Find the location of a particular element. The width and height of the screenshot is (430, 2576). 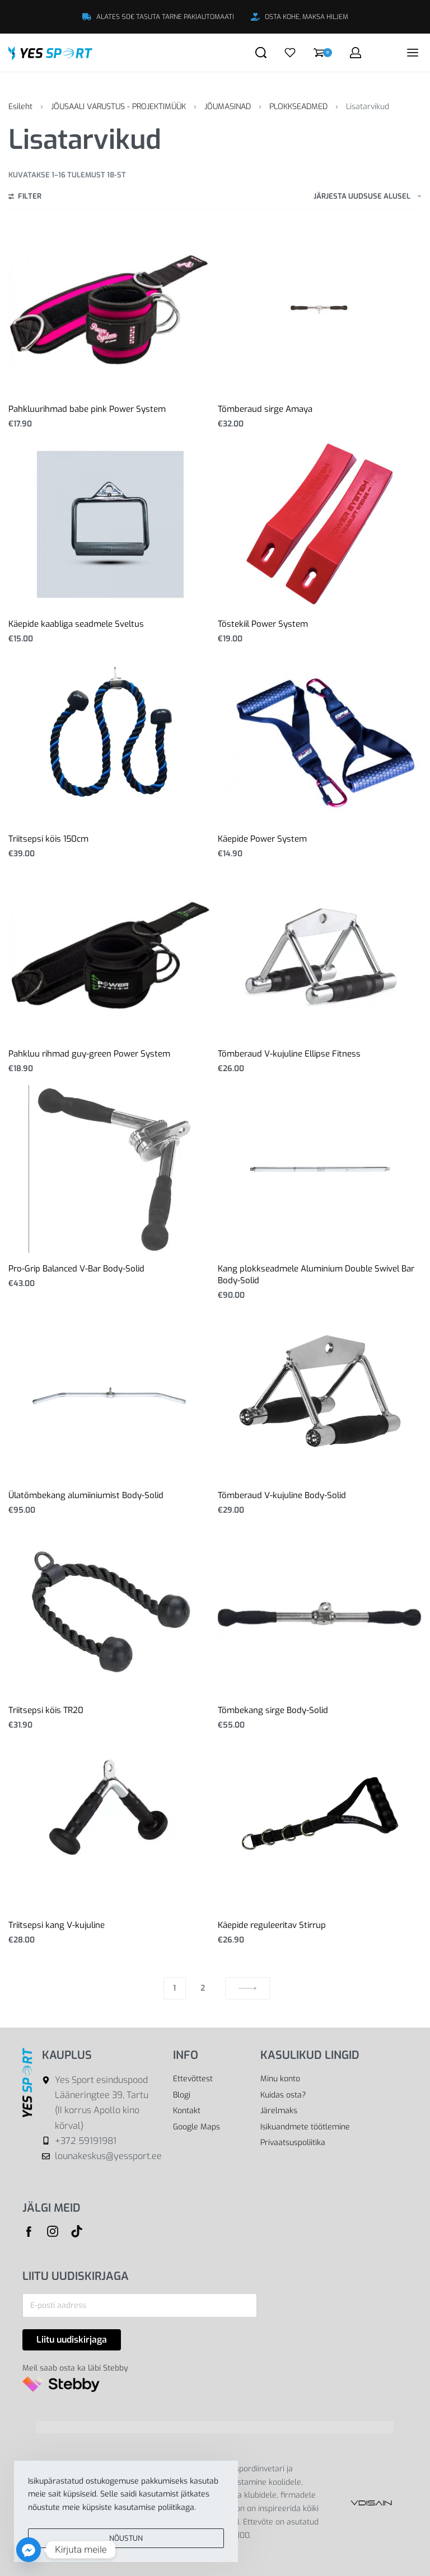

Tõmberaud V-kujuline Ellipse Fitness is located at coordinates (289, 1053).